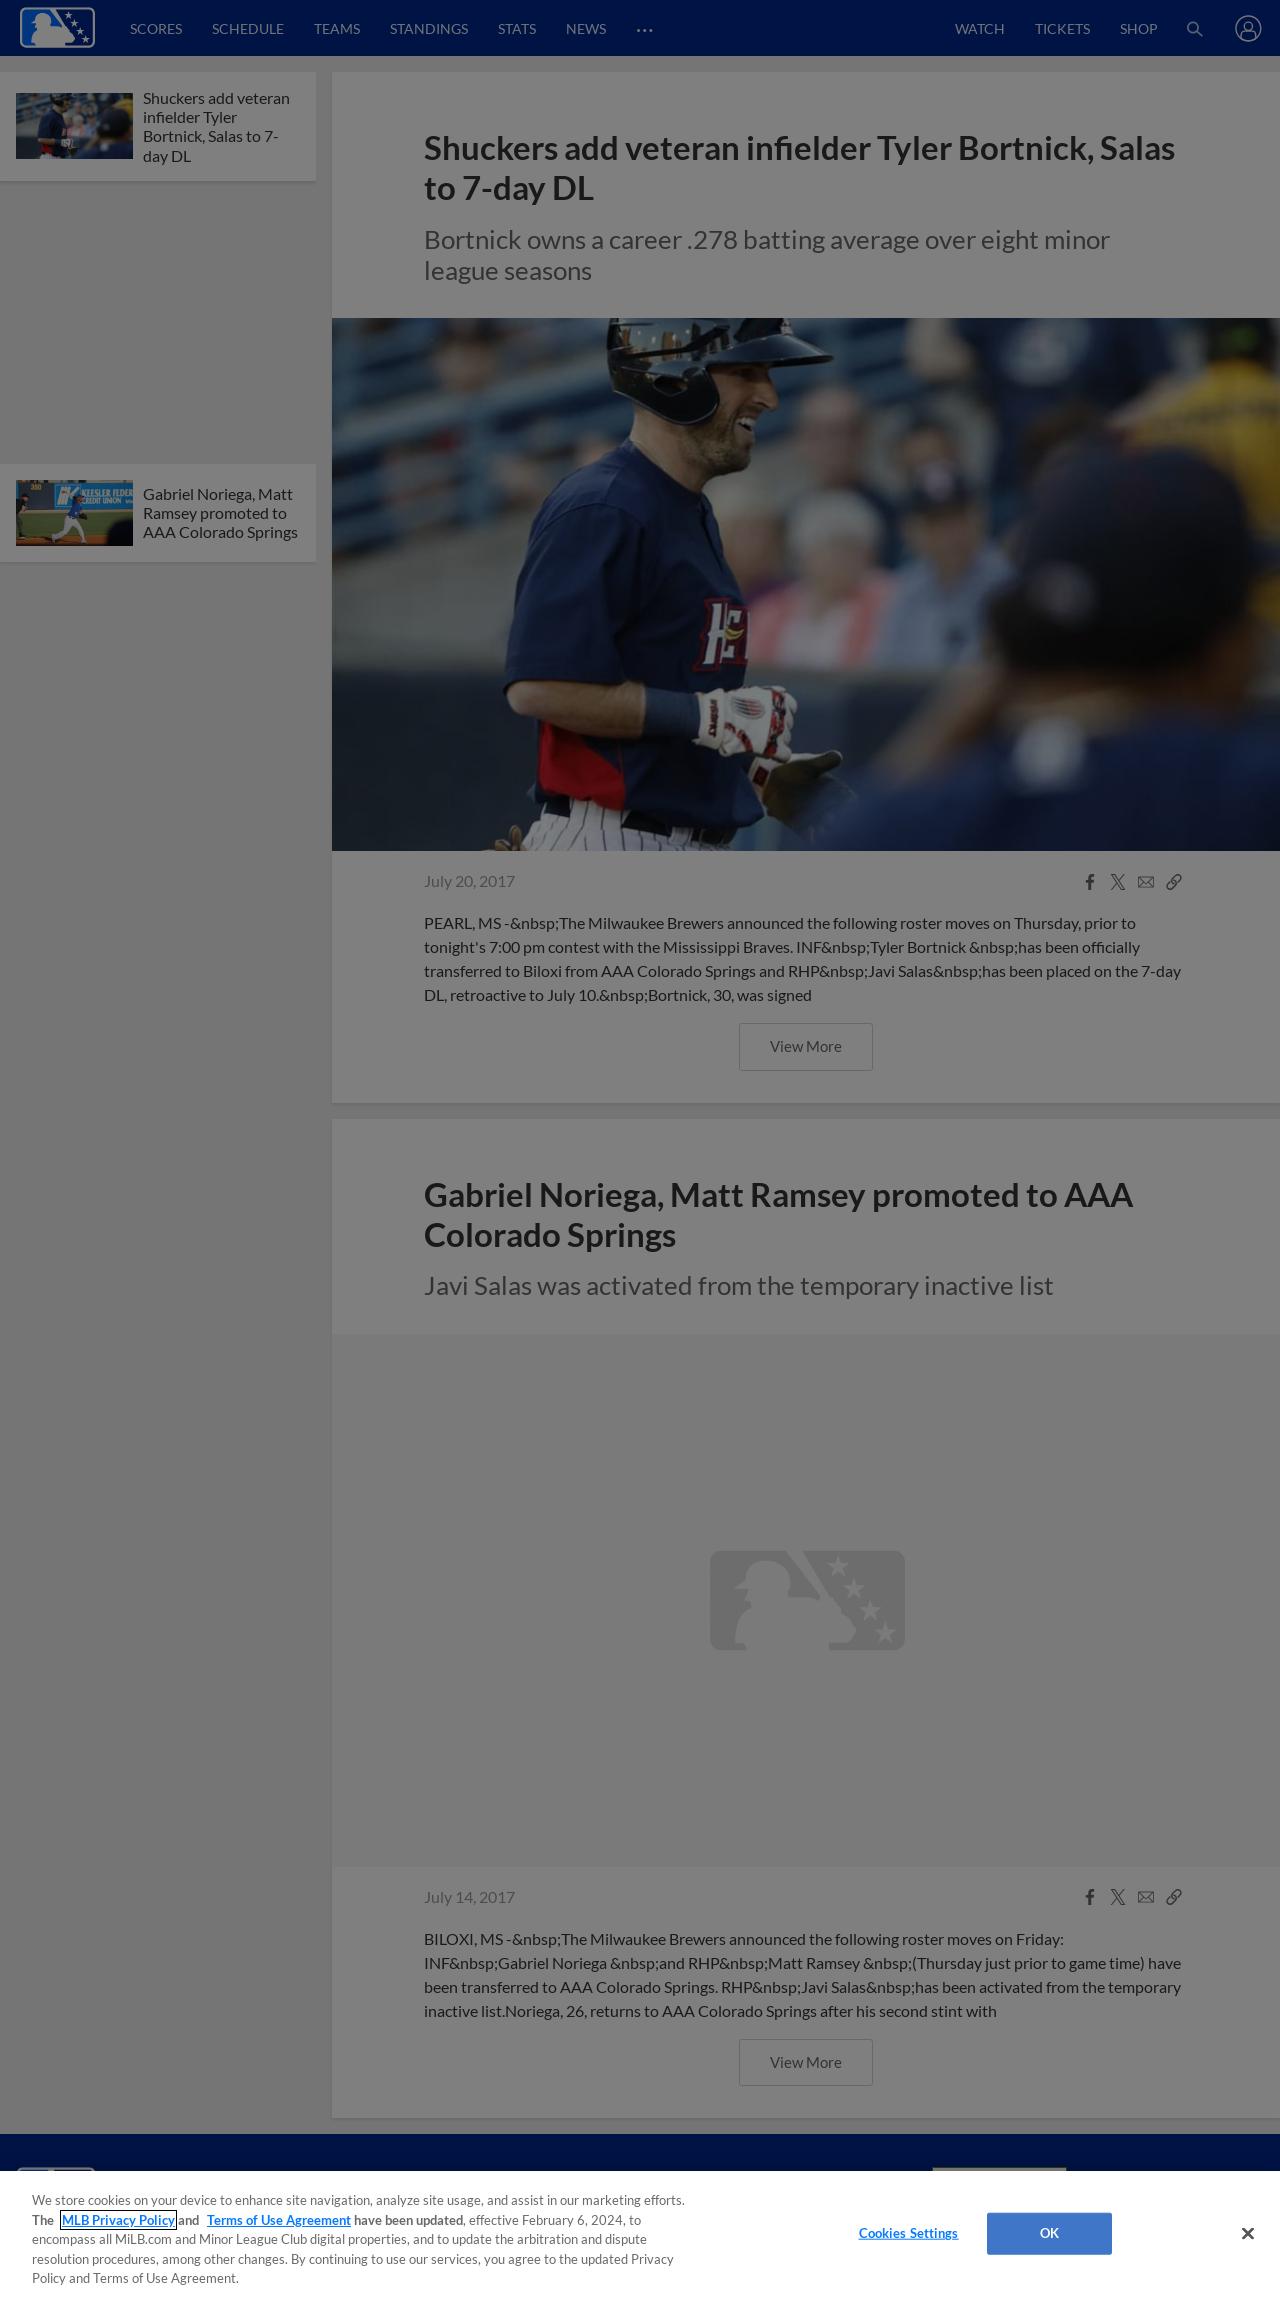  What do you see at coordinates (640, 2235) in the screenshot?
I see `[region]` at bounding box center [640, 2235].